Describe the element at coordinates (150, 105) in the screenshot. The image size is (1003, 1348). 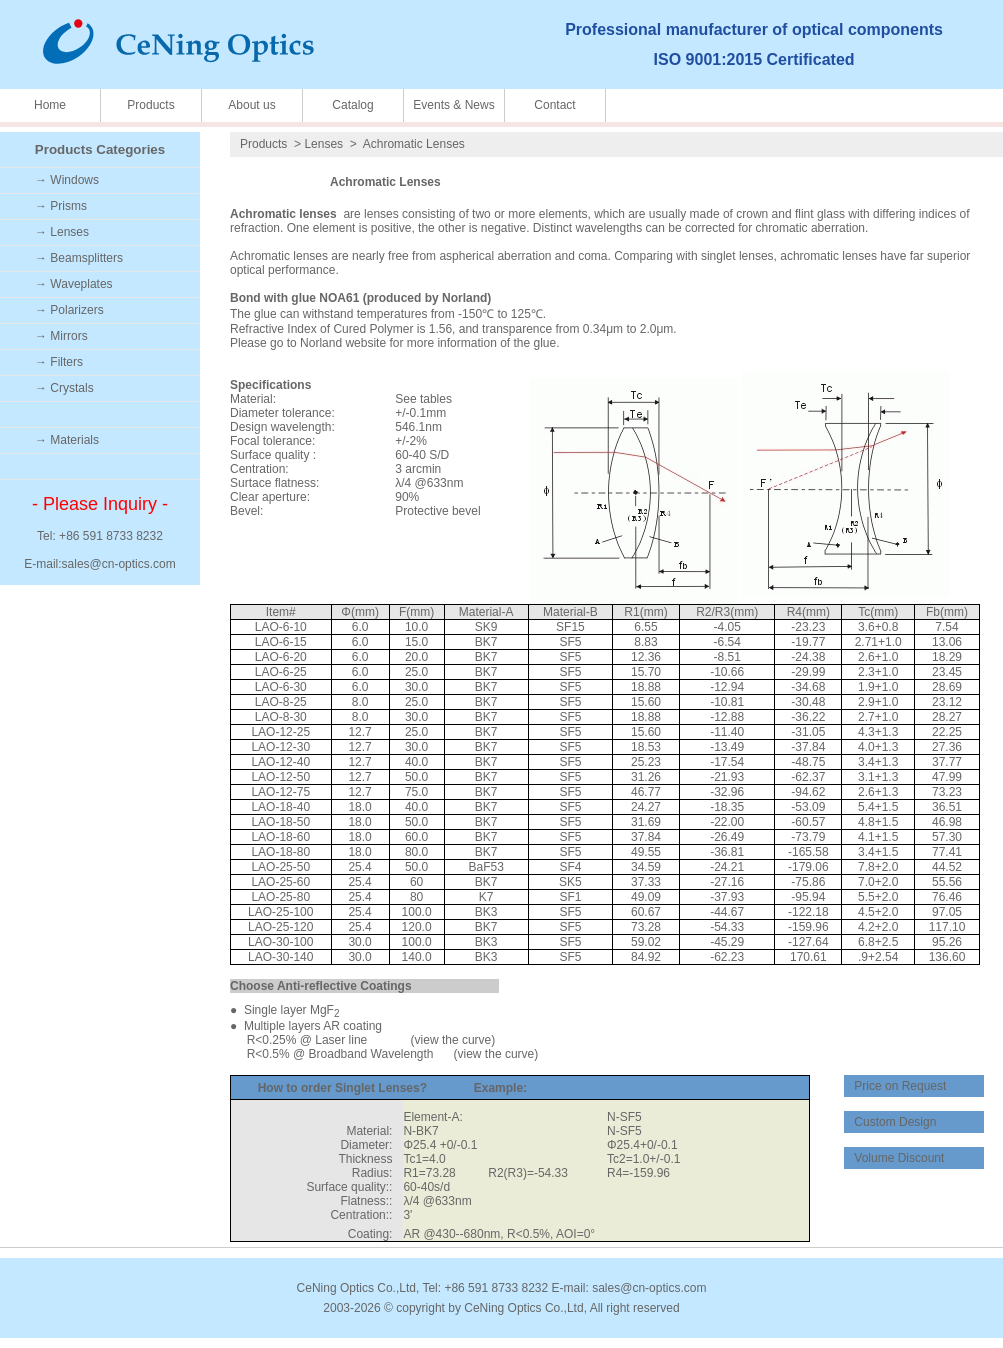
I see `Products` at that location.